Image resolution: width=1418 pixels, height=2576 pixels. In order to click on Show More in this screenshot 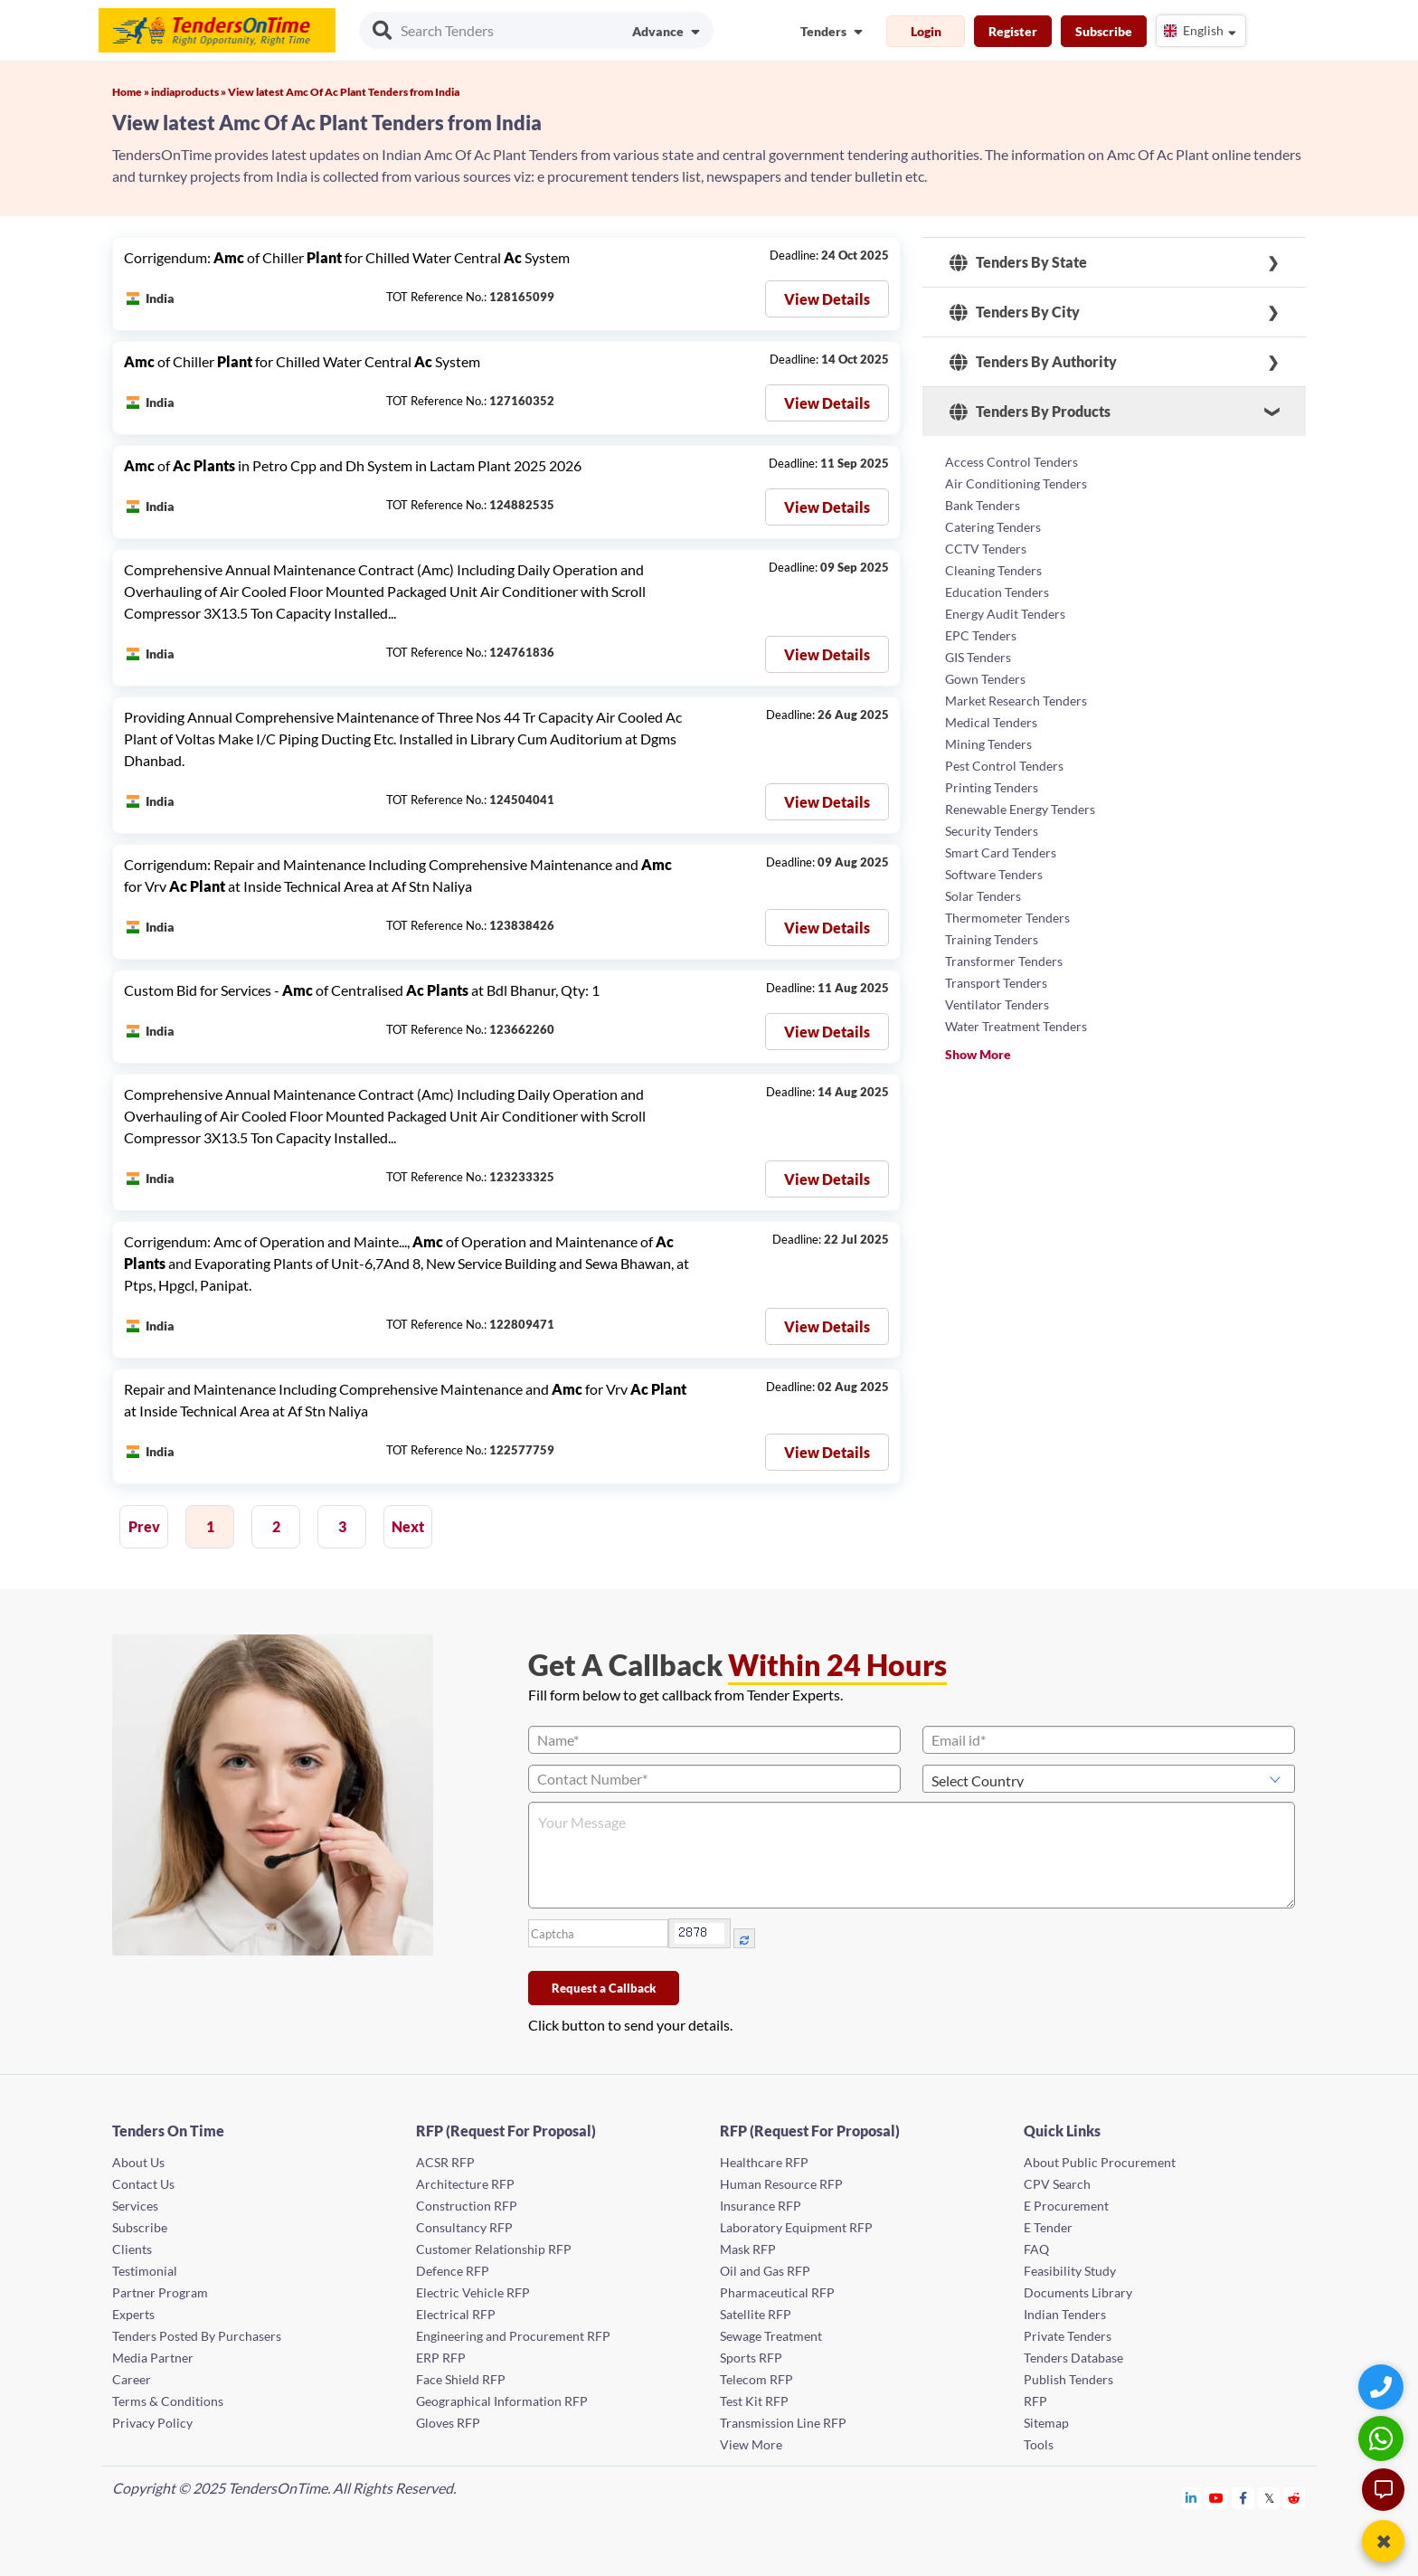, I will do `click(978, 1054)`.